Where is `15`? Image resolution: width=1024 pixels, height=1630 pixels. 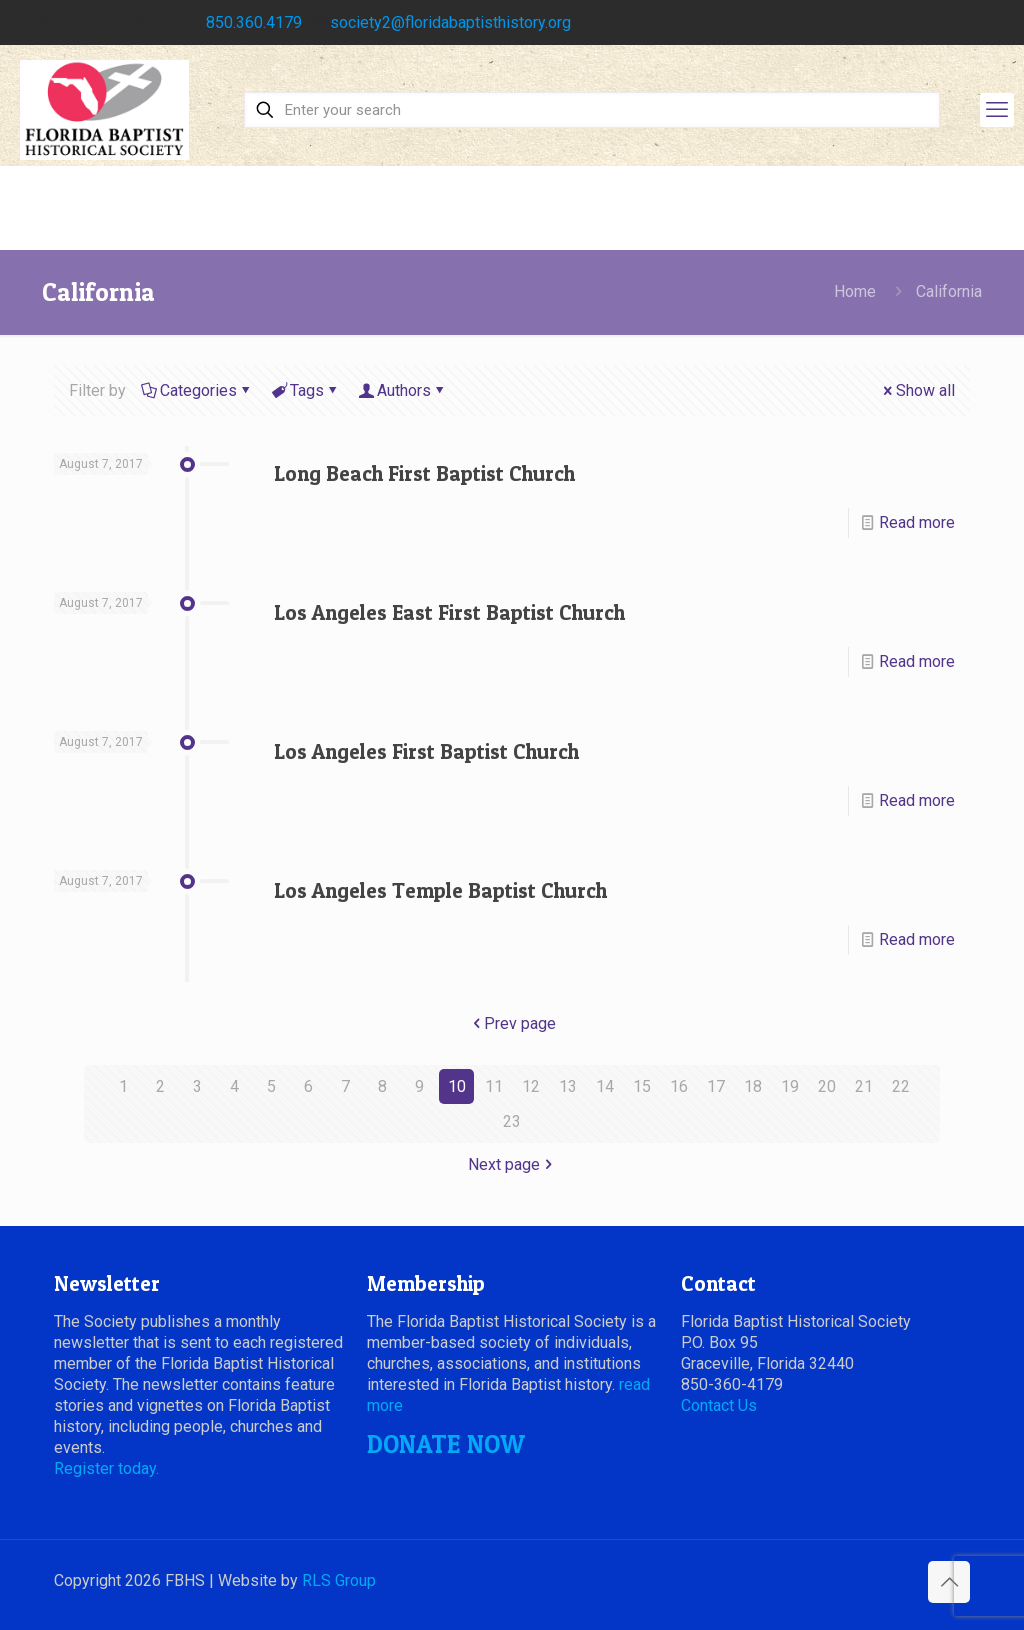
15 is located at coordinates (642, 1086).